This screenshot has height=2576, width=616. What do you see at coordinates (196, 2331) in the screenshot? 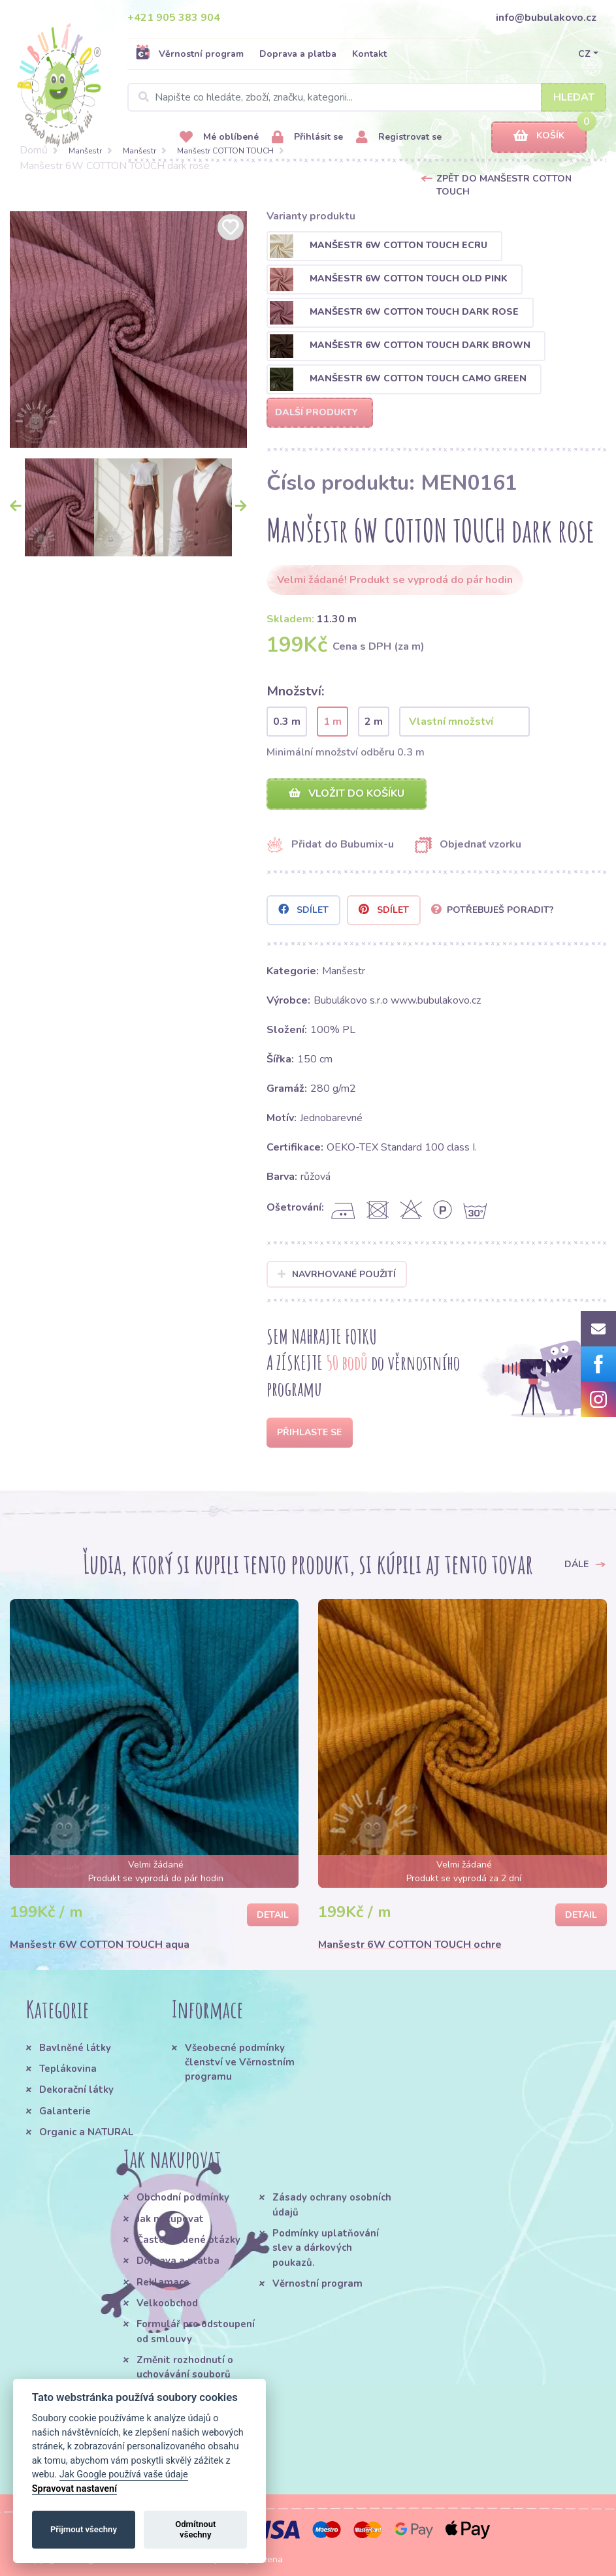
I see `Formulář pro odstoupení od smlouvy` at bounding box center [196, 2331].